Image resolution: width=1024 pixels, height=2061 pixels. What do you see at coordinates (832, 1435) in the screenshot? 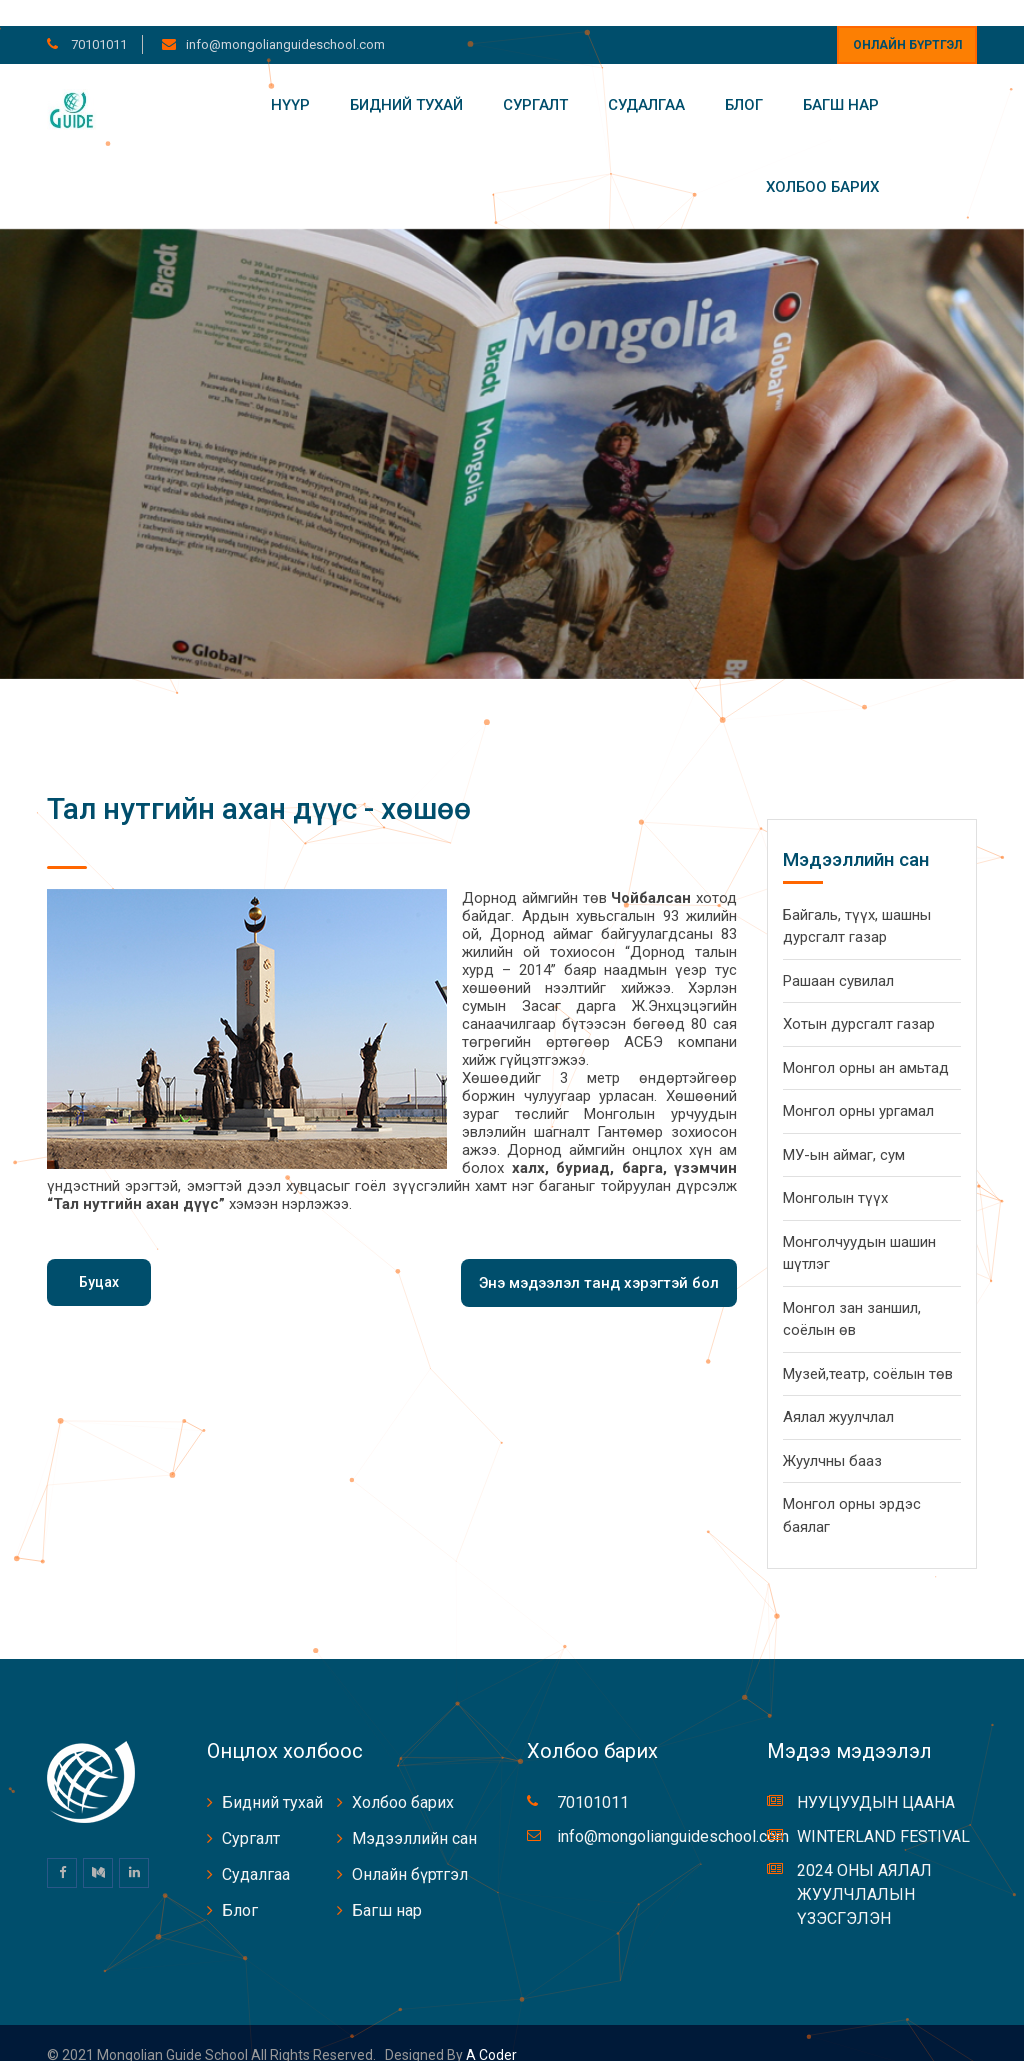
I see `Жуулчны бааз` at bounding box center [832, 1435].